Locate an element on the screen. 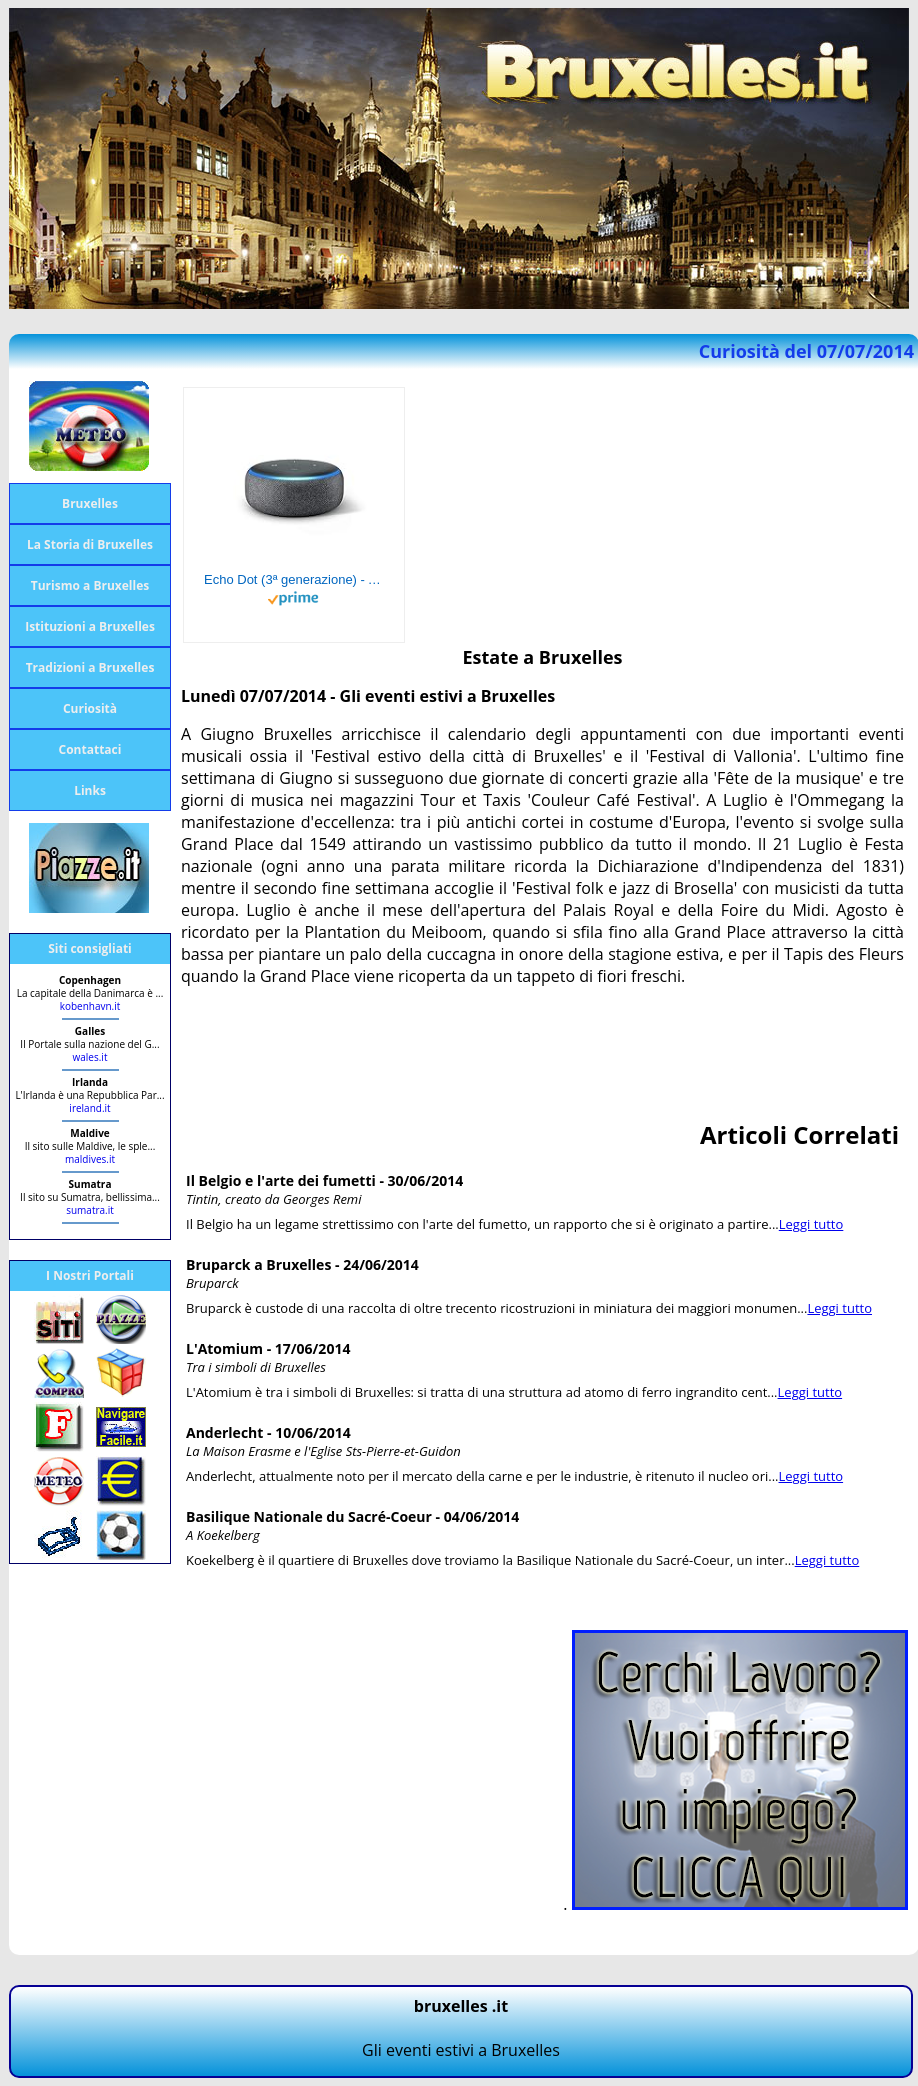  wales.it is located at coordinates (90, 1057).